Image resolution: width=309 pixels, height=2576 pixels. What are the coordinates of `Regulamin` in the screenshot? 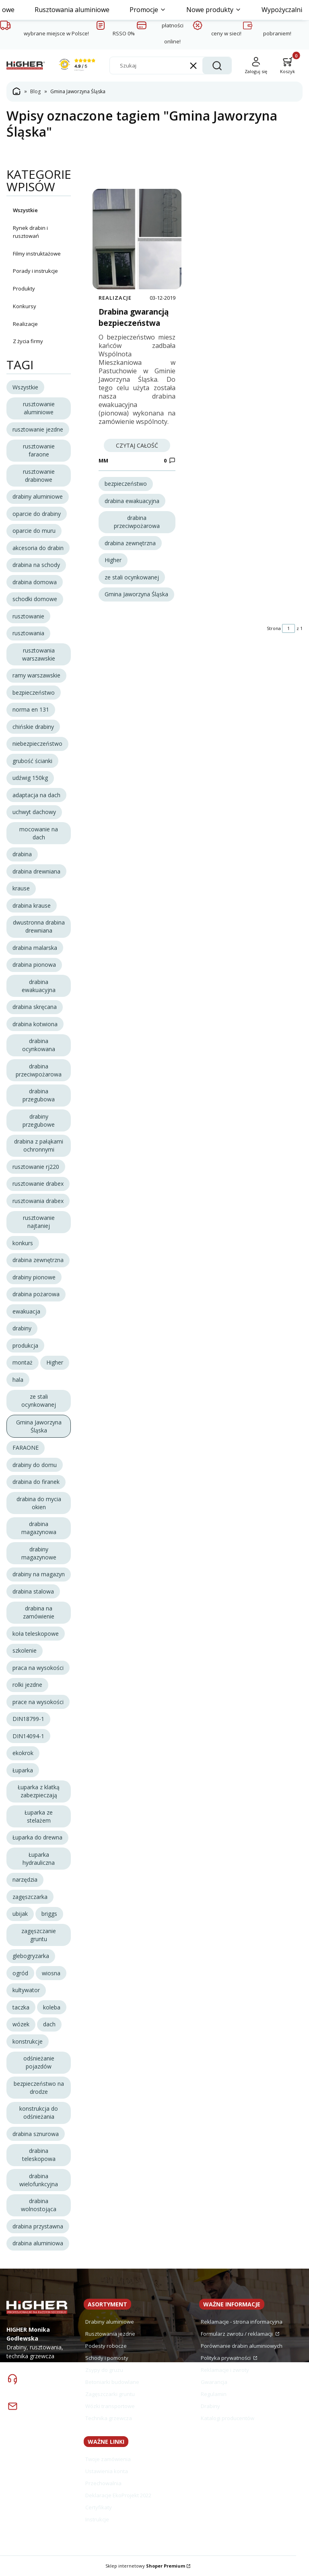 It's located at (214, 2394).